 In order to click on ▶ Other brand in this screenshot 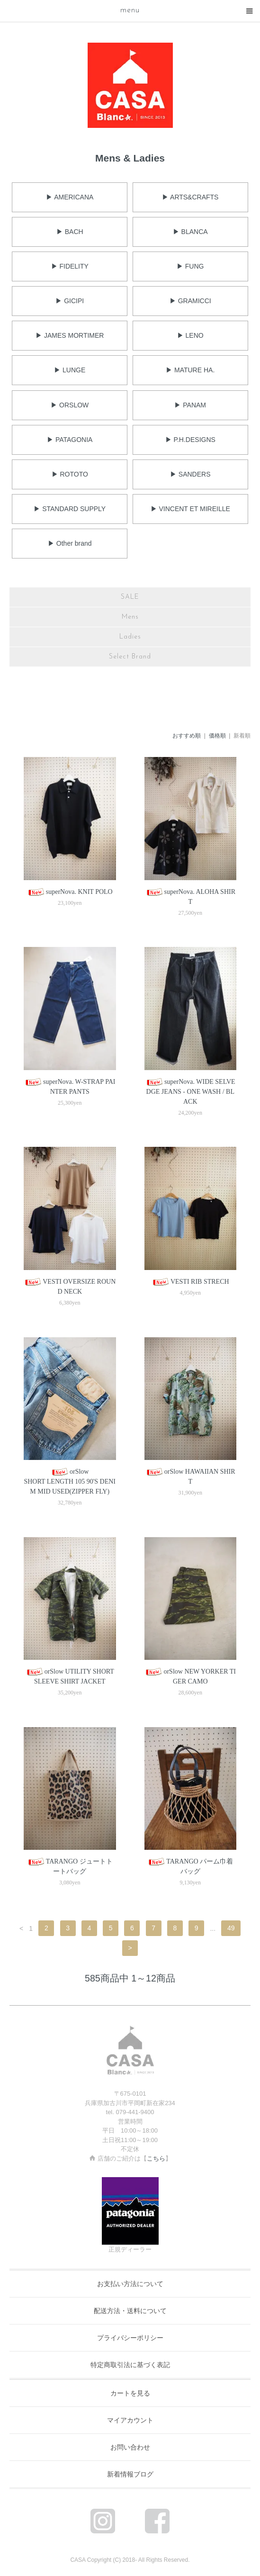, I will do `click(70, 543)`.